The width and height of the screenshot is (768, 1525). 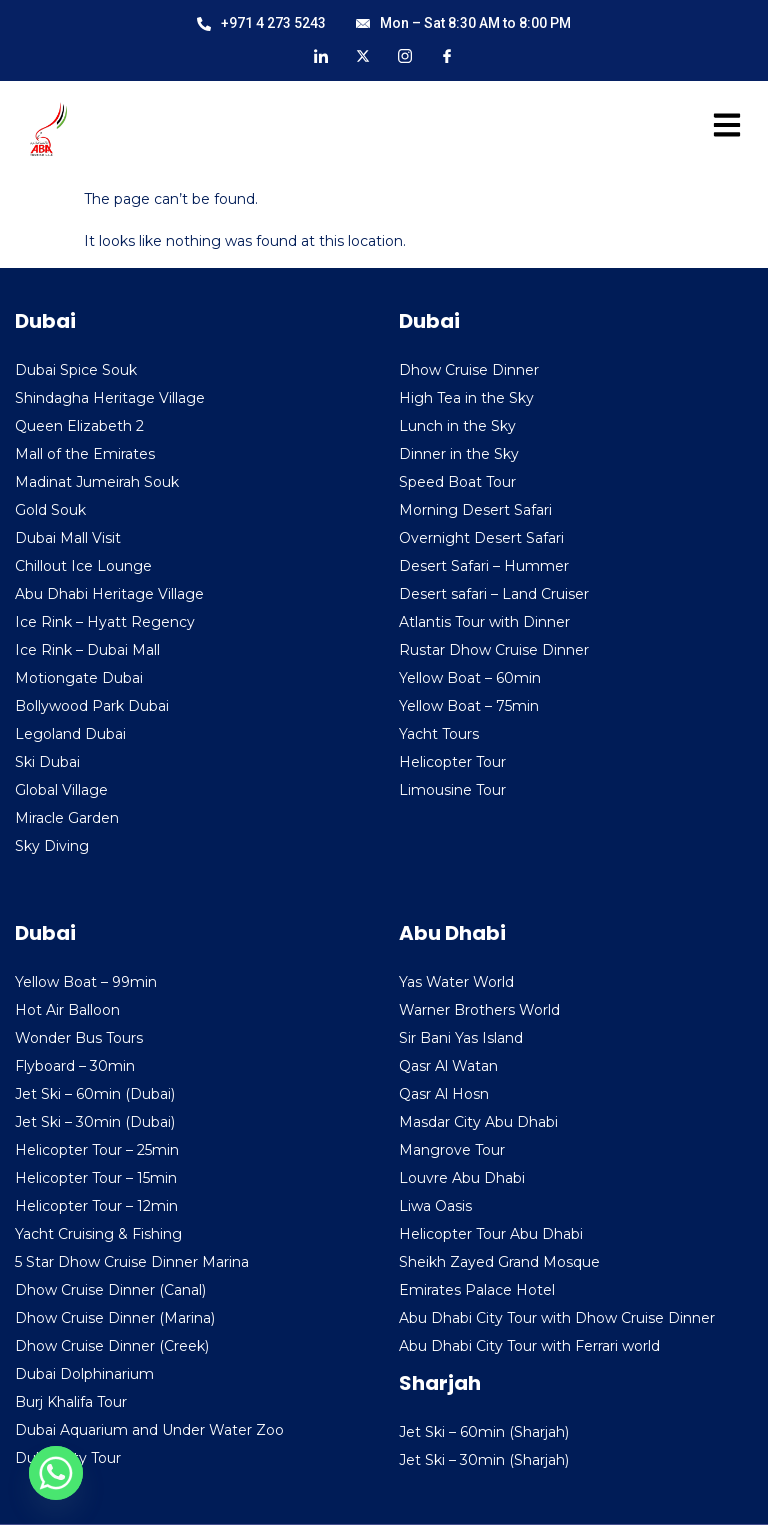 What do you see at coordinates (95, 1122) in the screenshot?
I see `Jet Ski – 30min (Dubai)` at bounding box center [95, 1122].